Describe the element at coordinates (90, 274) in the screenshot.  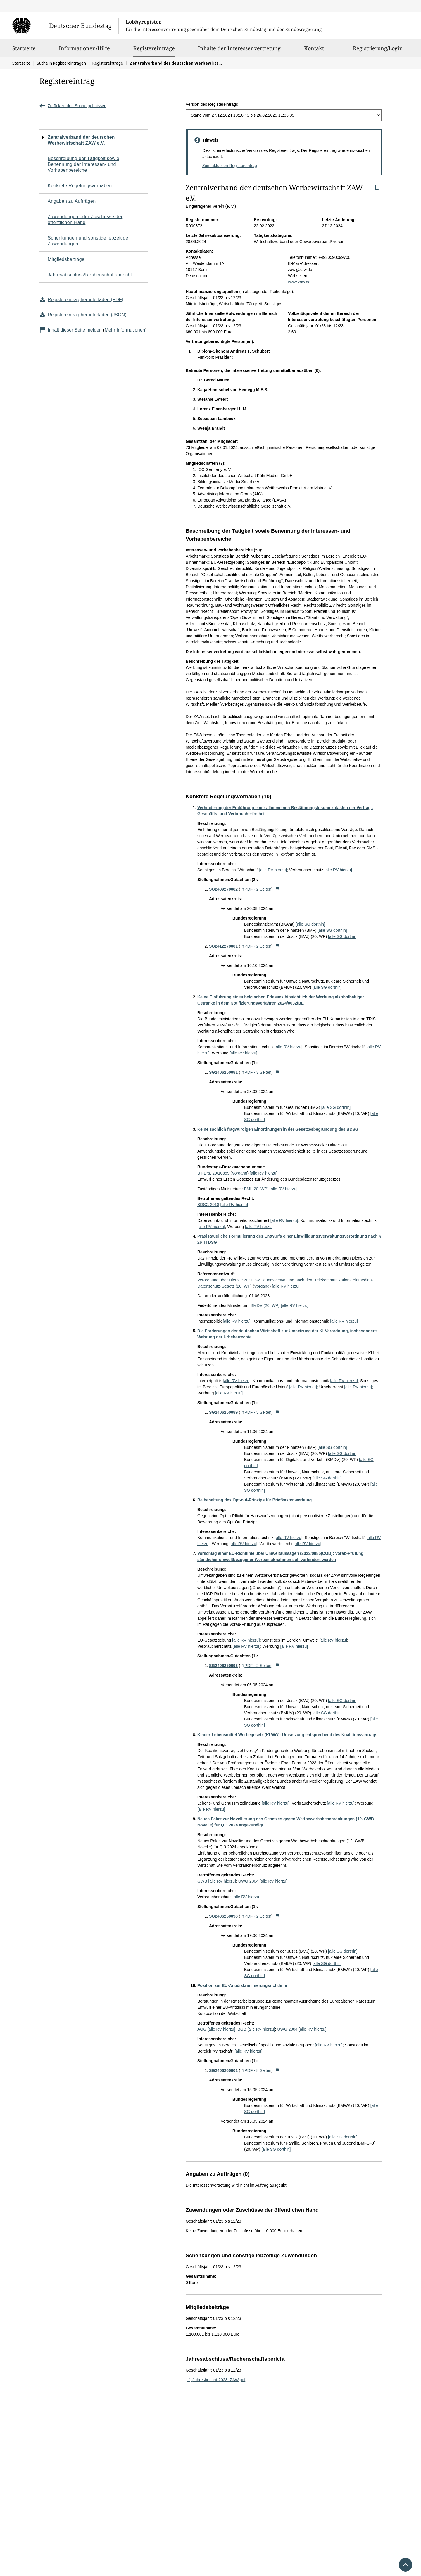
I see `Jahresabschluss/Rechenschaftsbericht` at that location.